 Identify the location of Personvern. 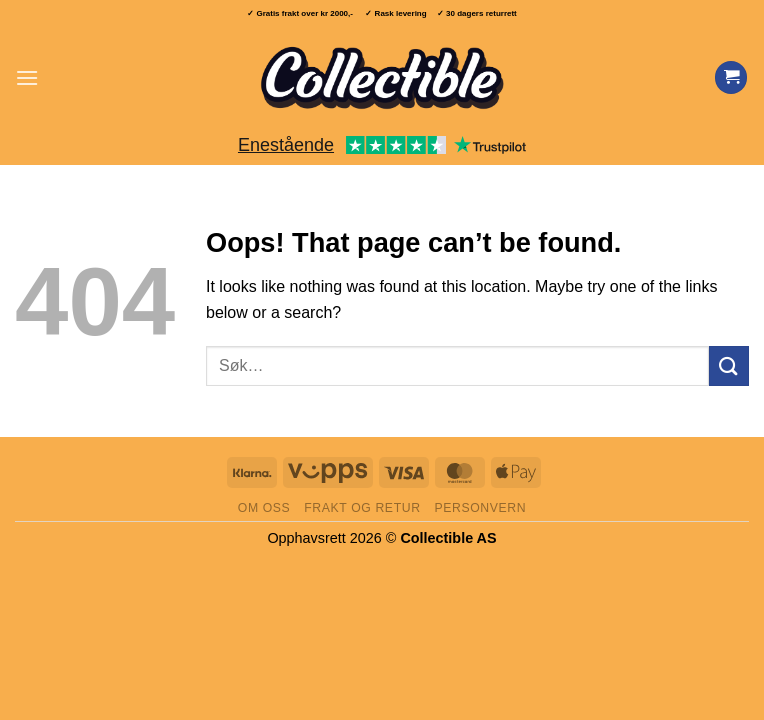
(480, 508).